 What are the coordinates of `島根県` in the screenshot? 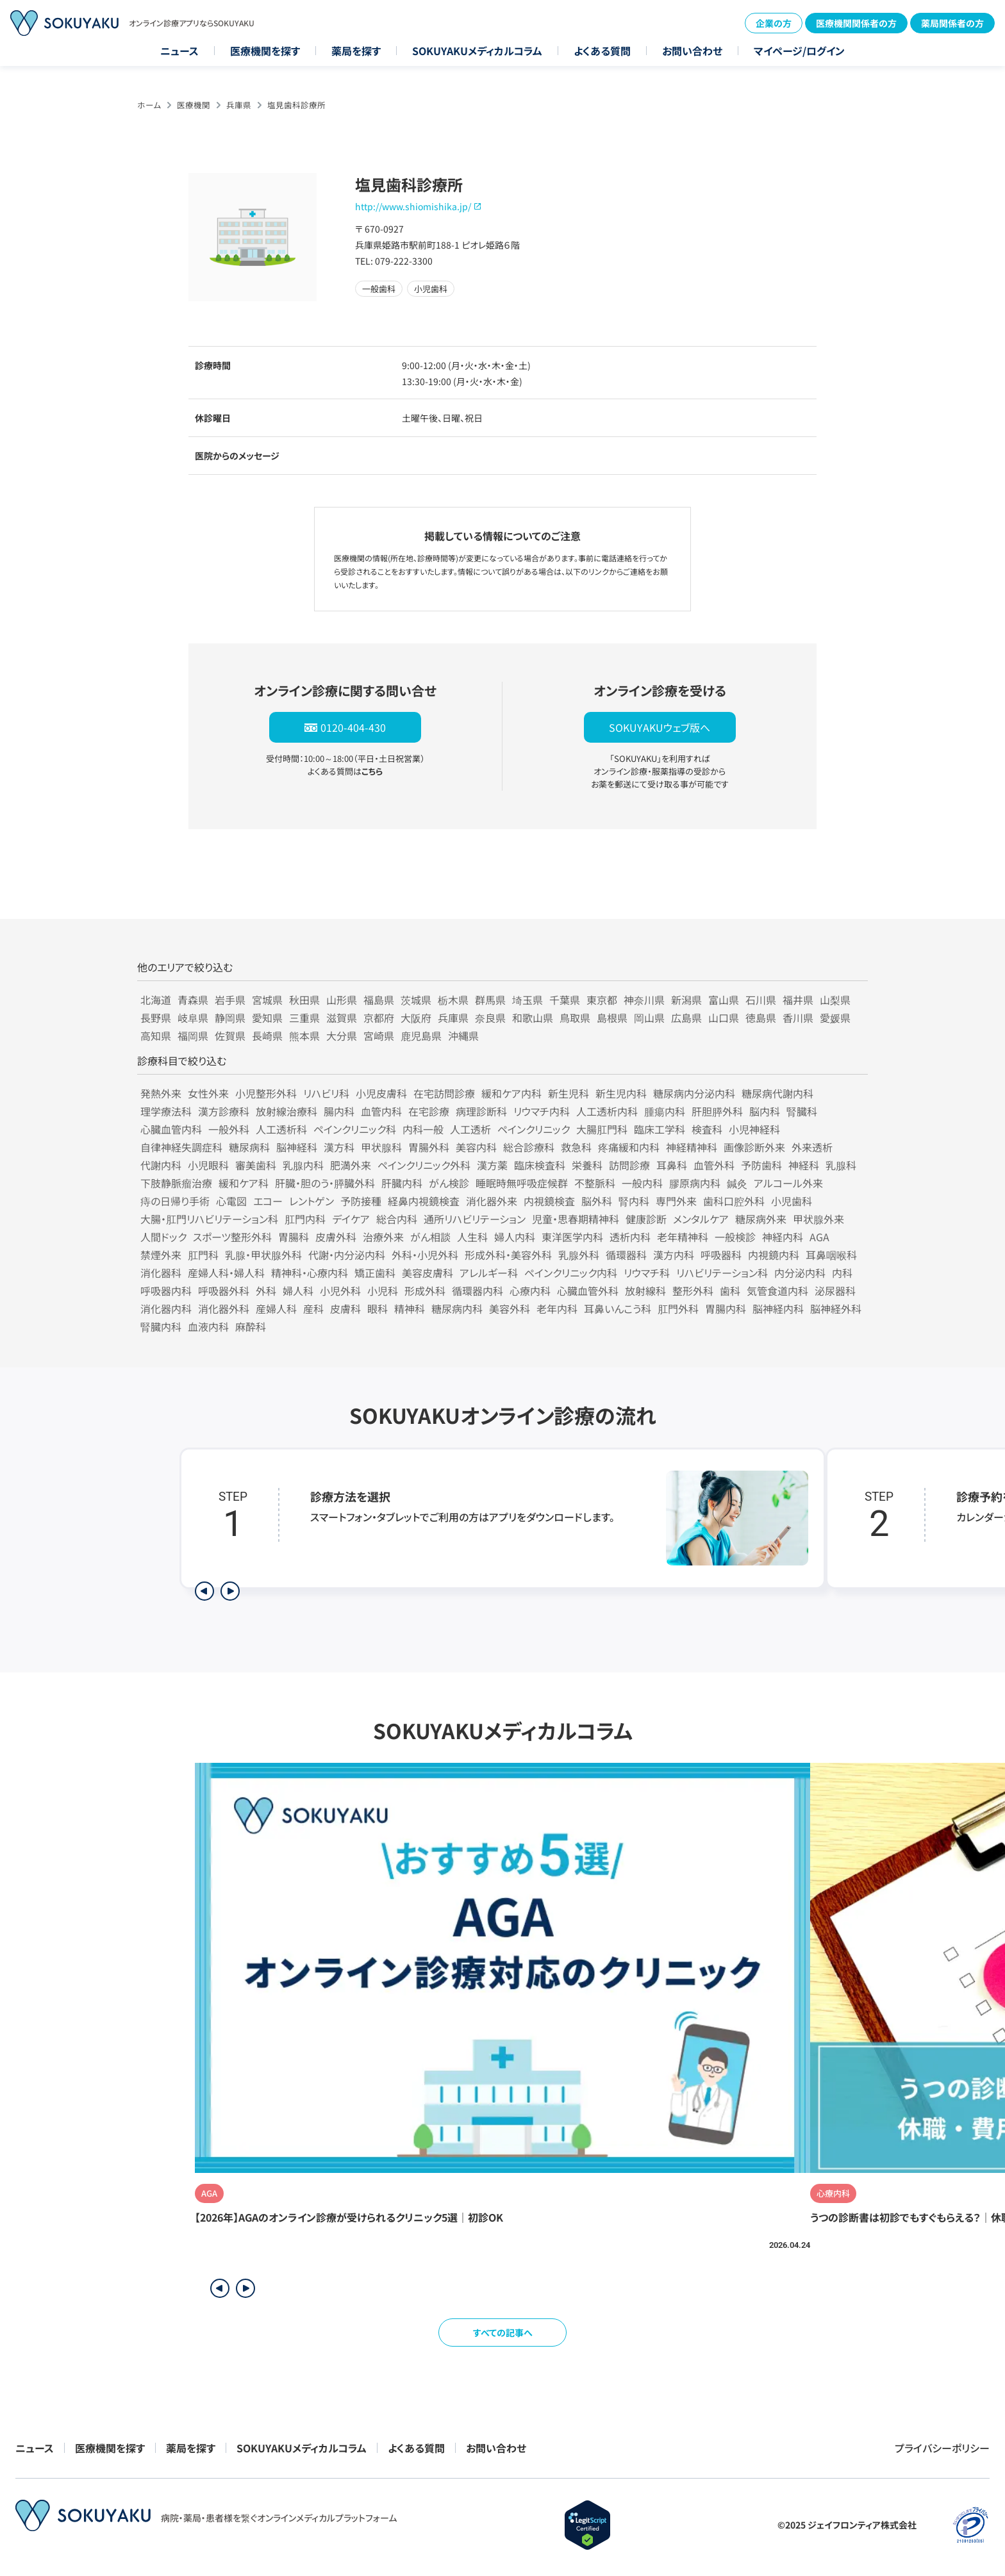 It's located at (612, 1017).